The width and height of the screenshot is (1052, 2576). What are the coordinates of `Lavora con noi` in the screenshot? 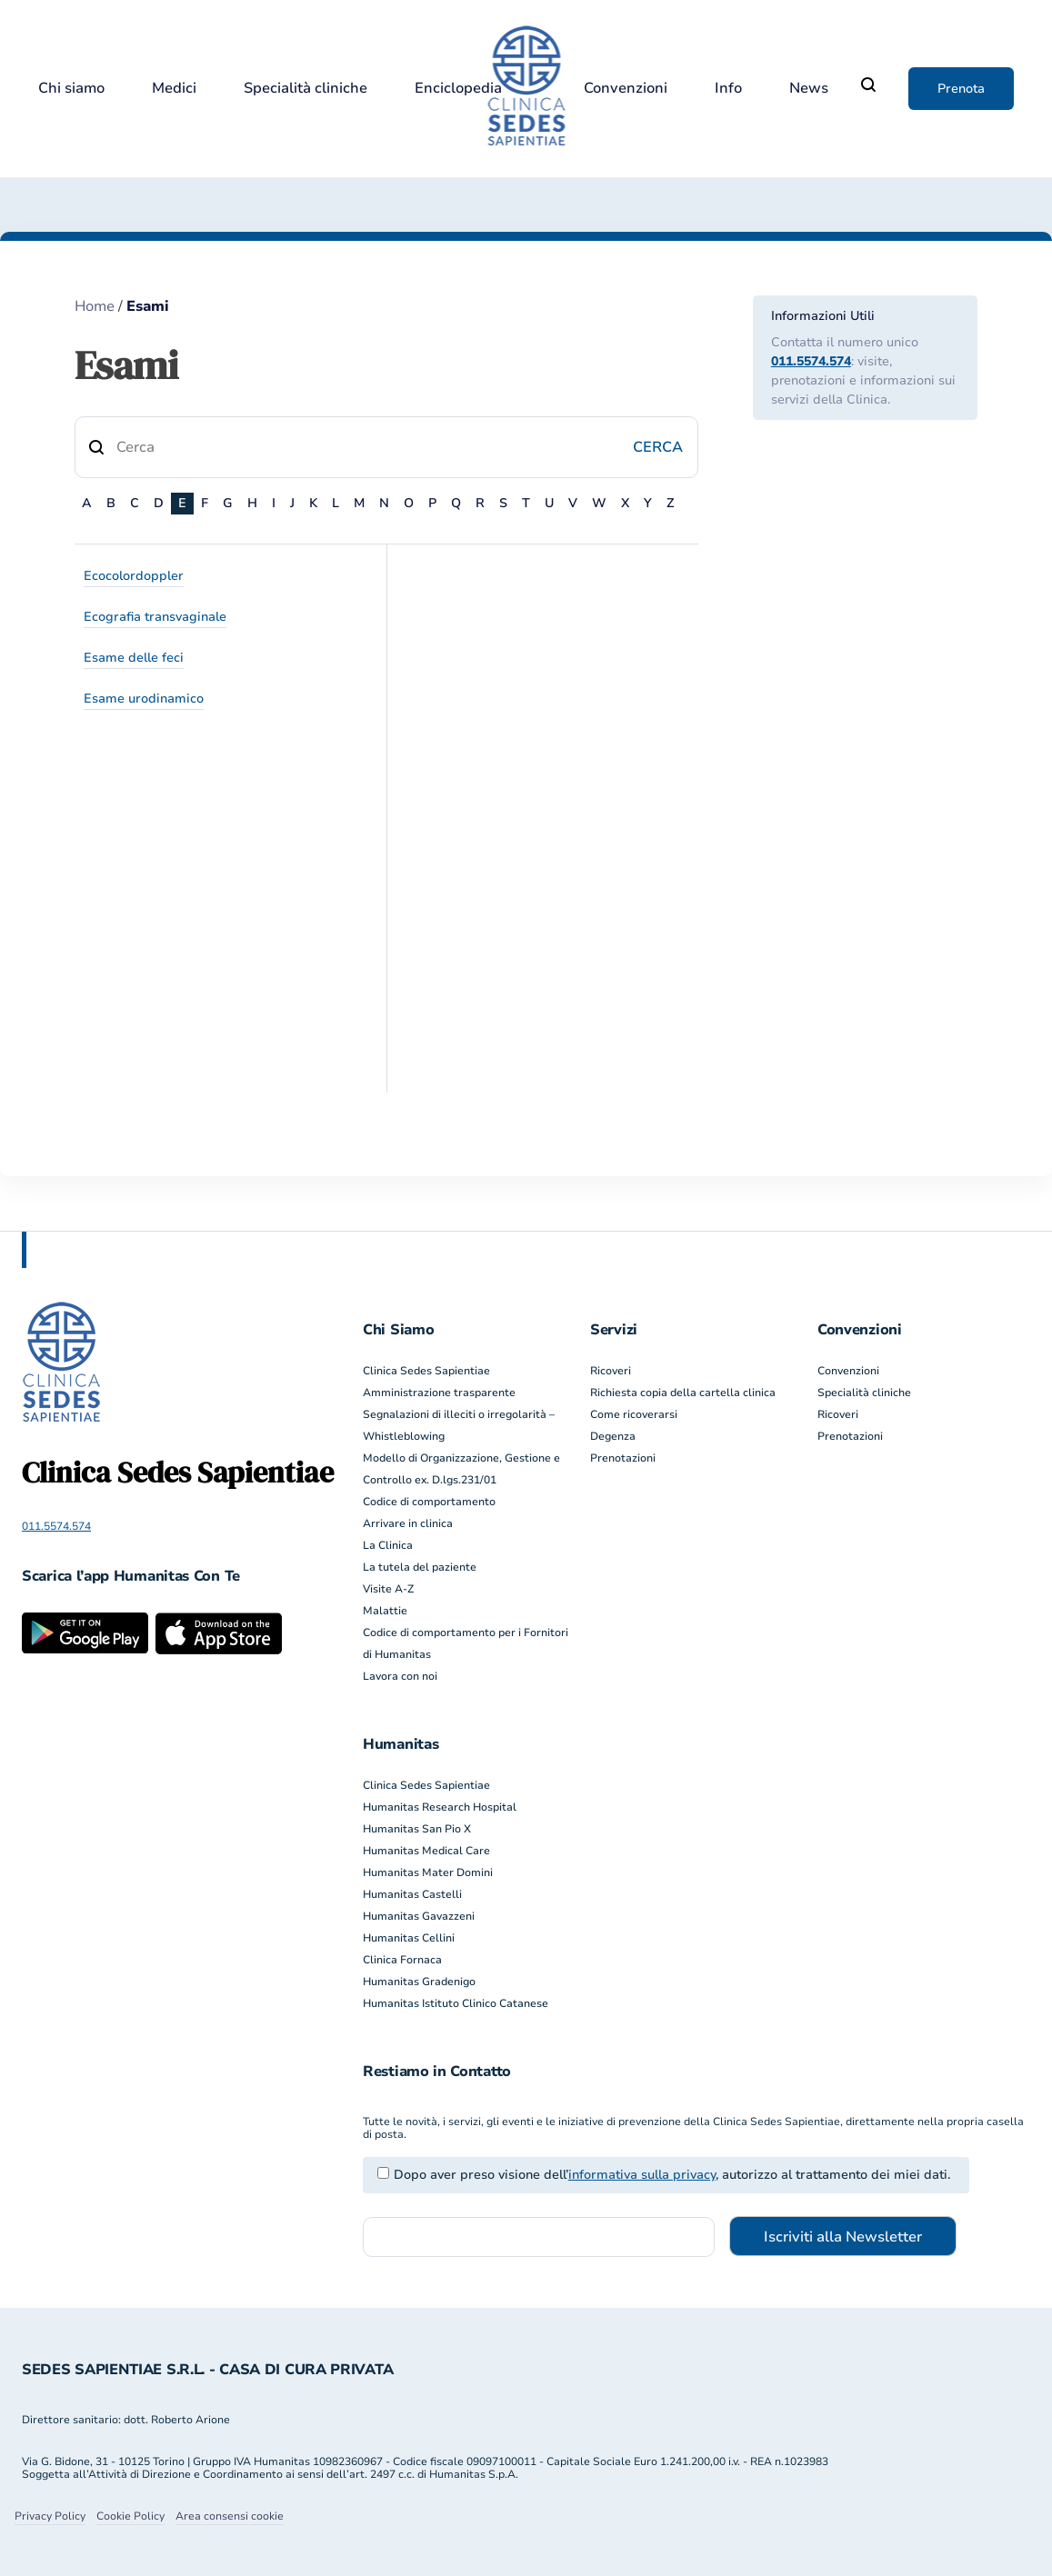 It's located at (400, 1676).